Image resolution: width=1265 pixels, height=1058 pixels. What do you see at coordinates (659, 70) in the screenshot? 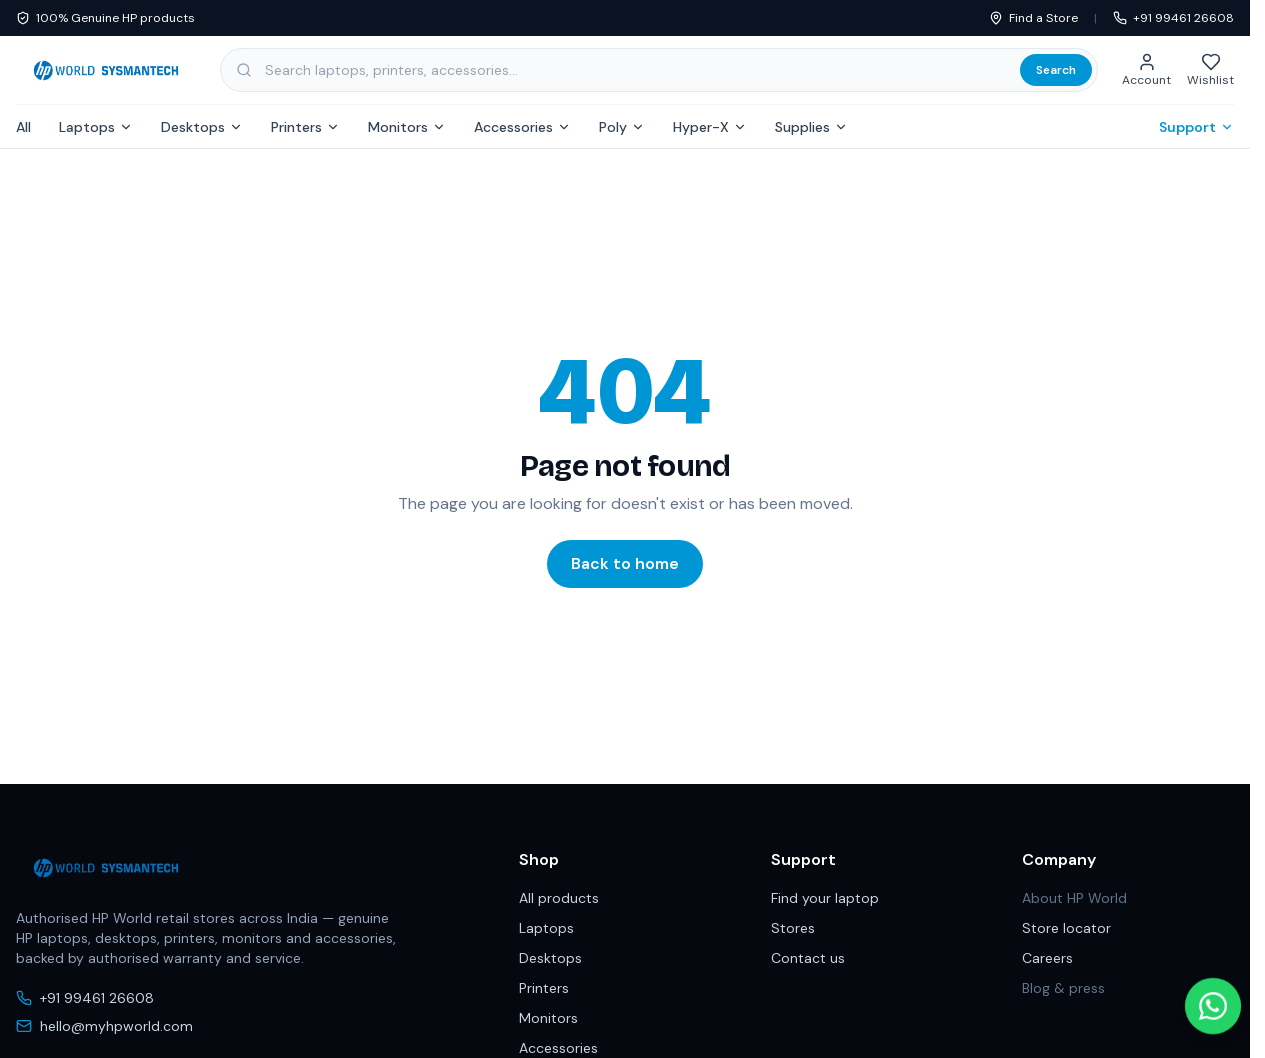
I see `[Search products, categories and subcategories]` at bounding box center [659, 70].